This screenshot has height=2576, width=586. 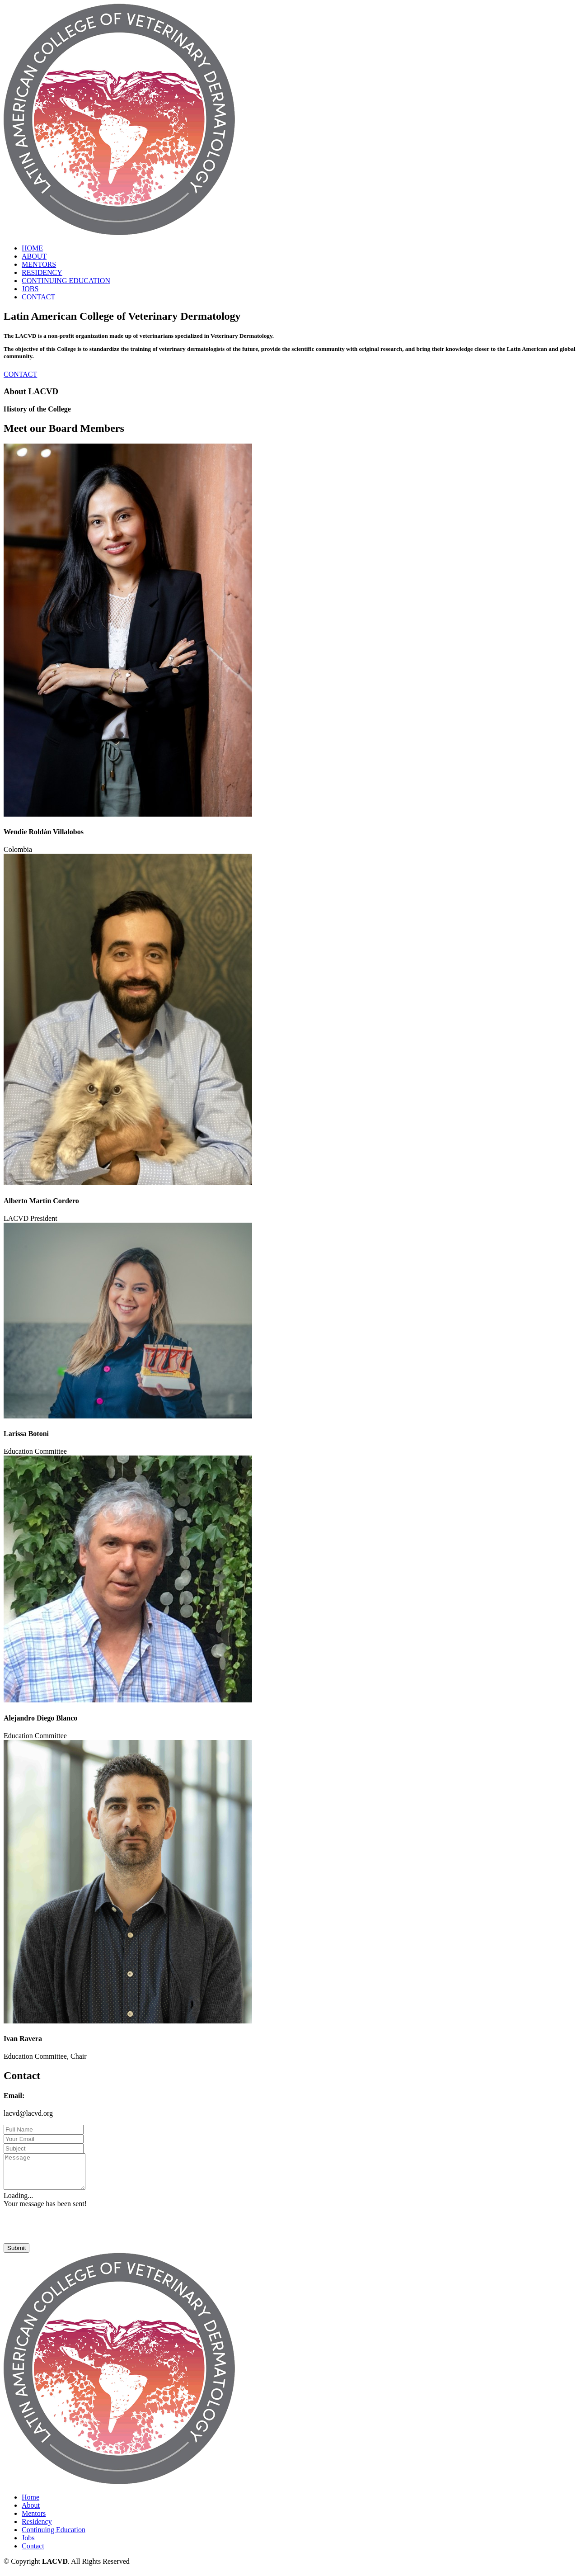 What do you see at coordinates (42, 272) in the screenshot?
I see `RESIDENCY` at bounding box center [42, 272].